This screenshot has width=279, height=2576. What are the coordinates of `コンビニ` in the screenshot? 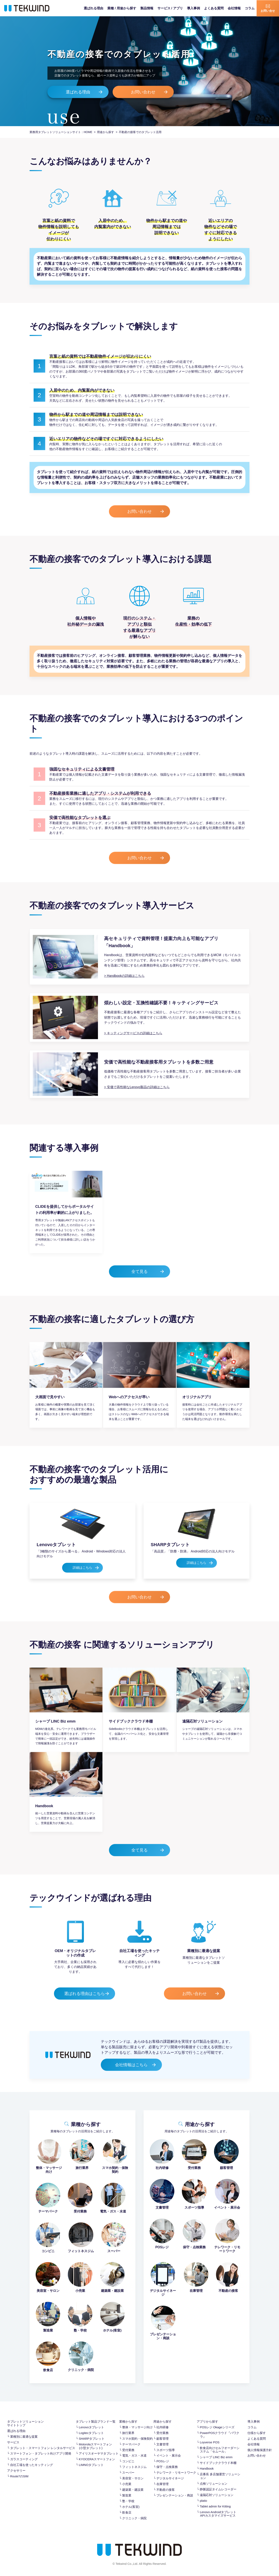 It's located at (128, 2462).